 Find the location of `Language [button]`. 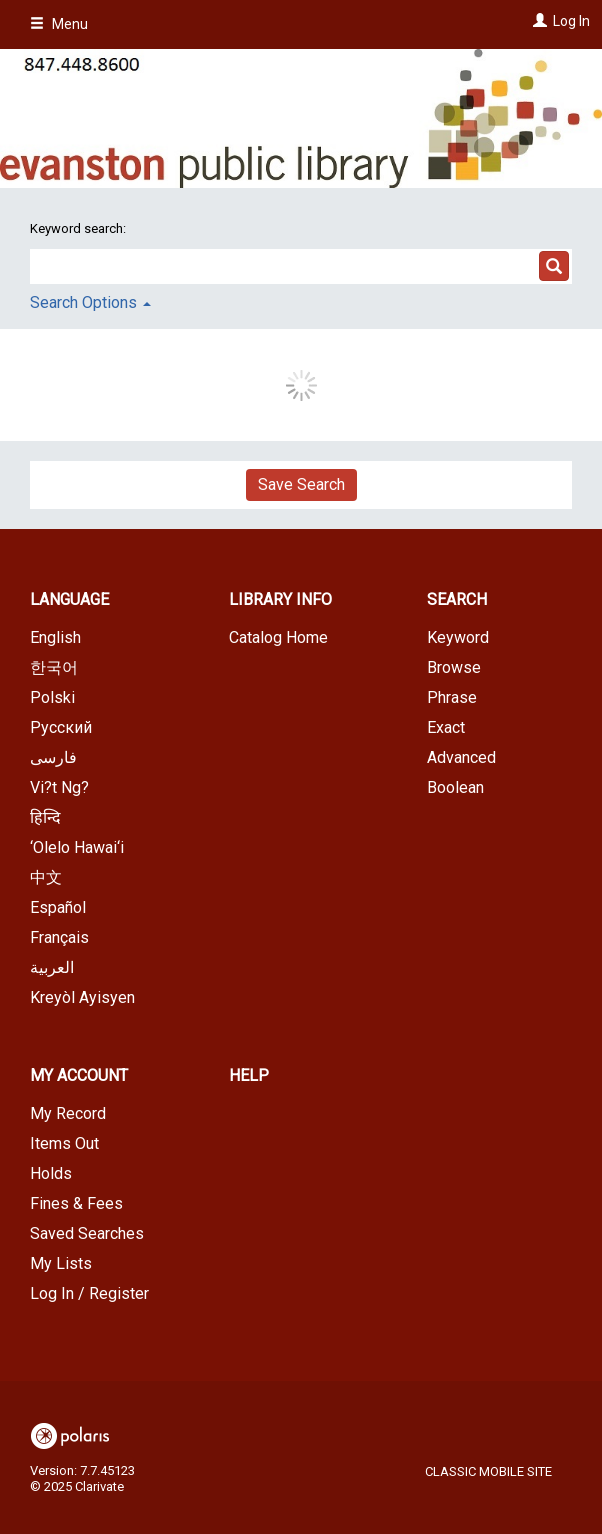

Language [button] is located at coordinates (69, 599).